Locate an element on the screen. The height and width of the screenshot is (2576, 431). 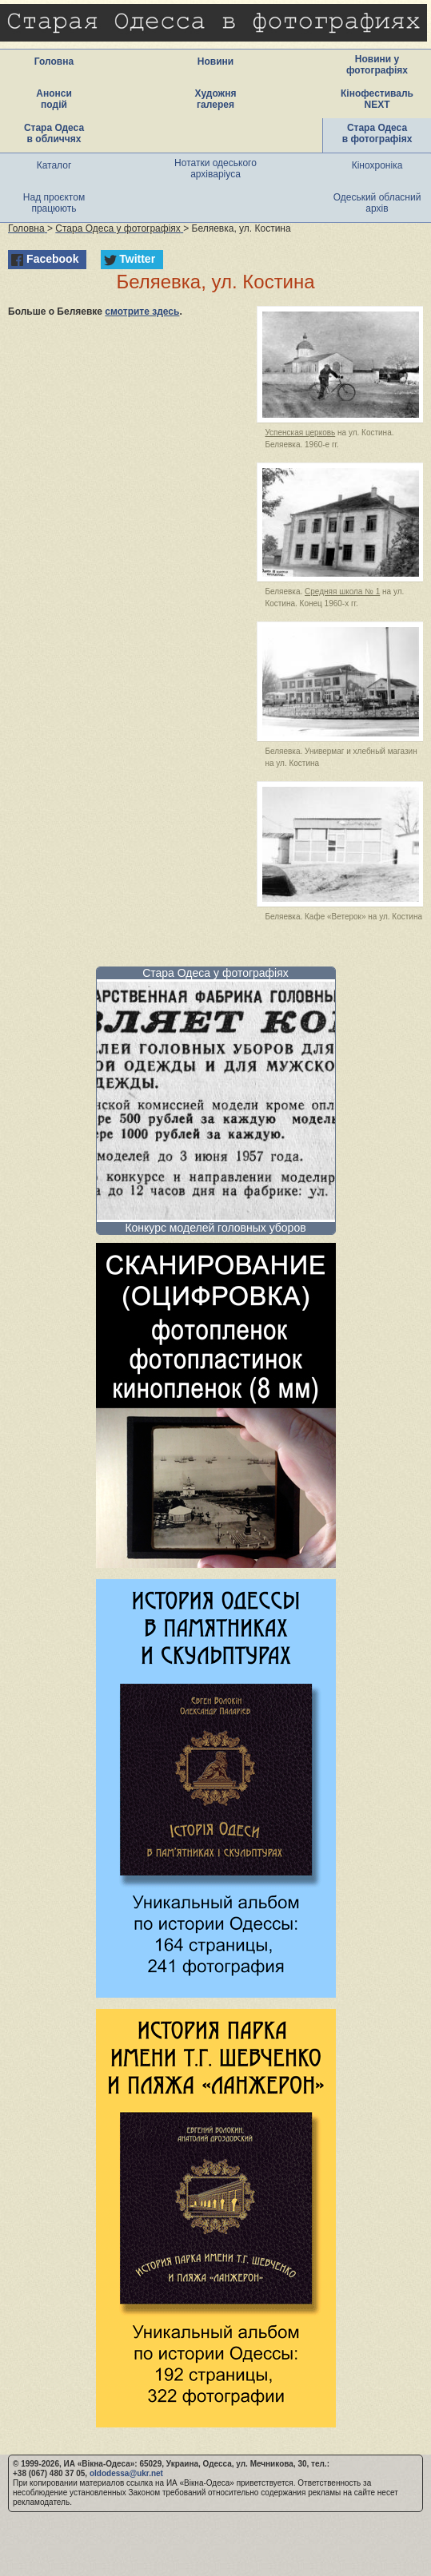
oldodessa@ukr.net is located at coordinates (126, 2473).